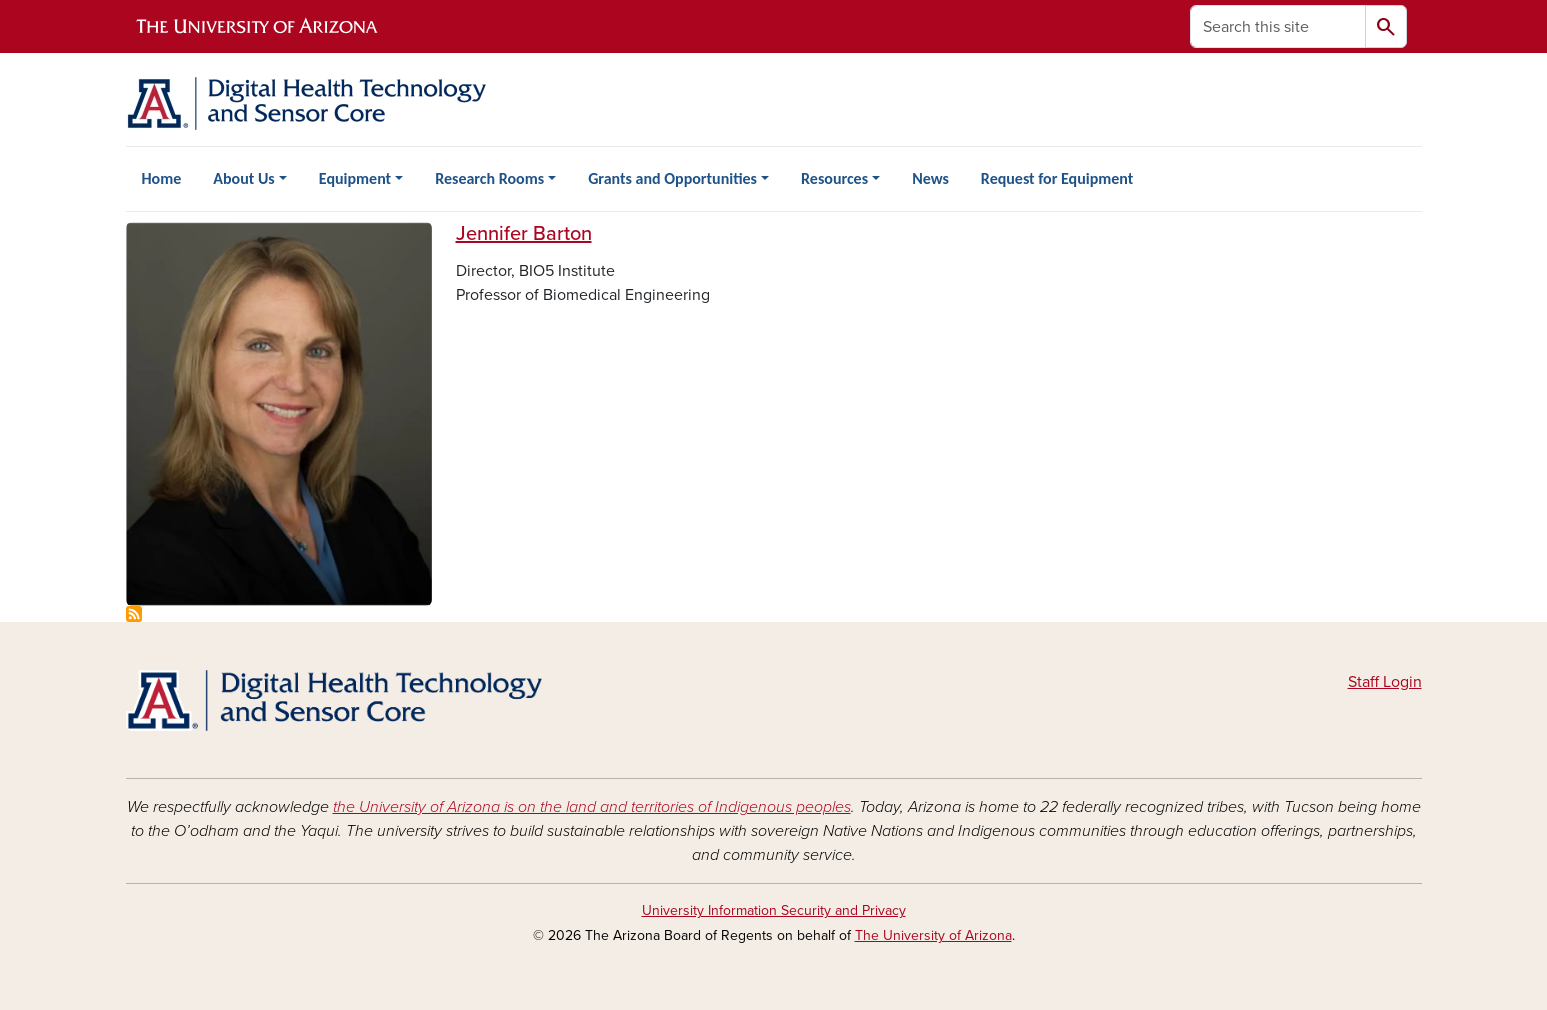 The width and height of the screenshot is (1547, 1010). I want to click on Home, so click(162, 178).